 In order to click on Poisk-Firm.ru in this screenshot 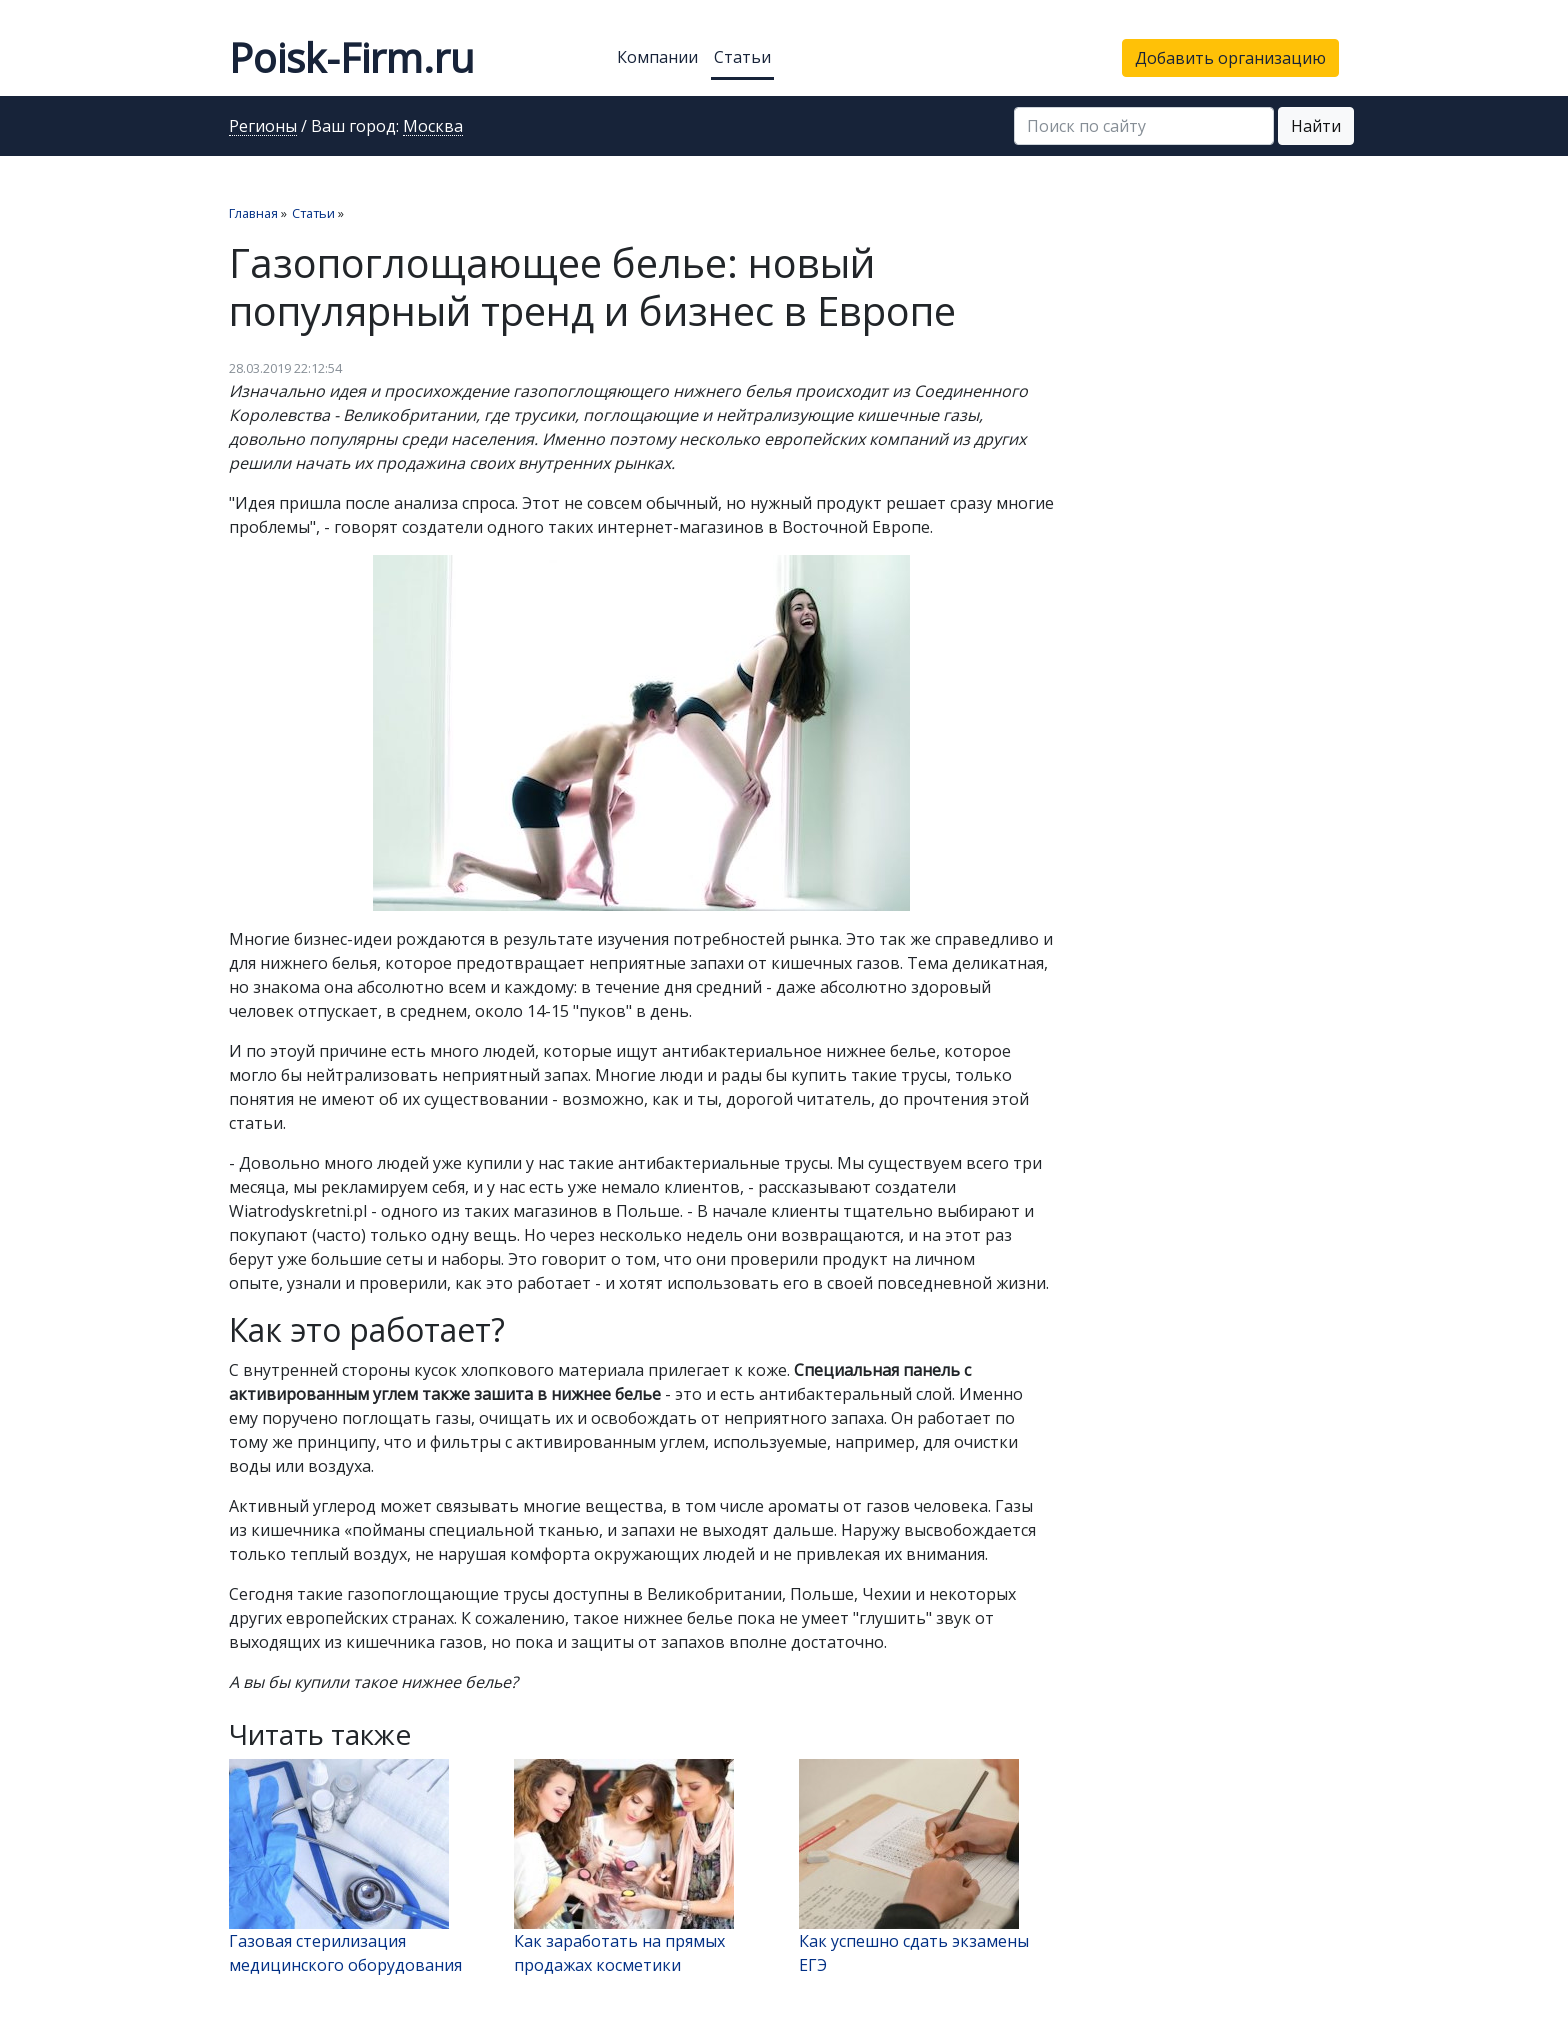, I will do `click(351, 57)`.